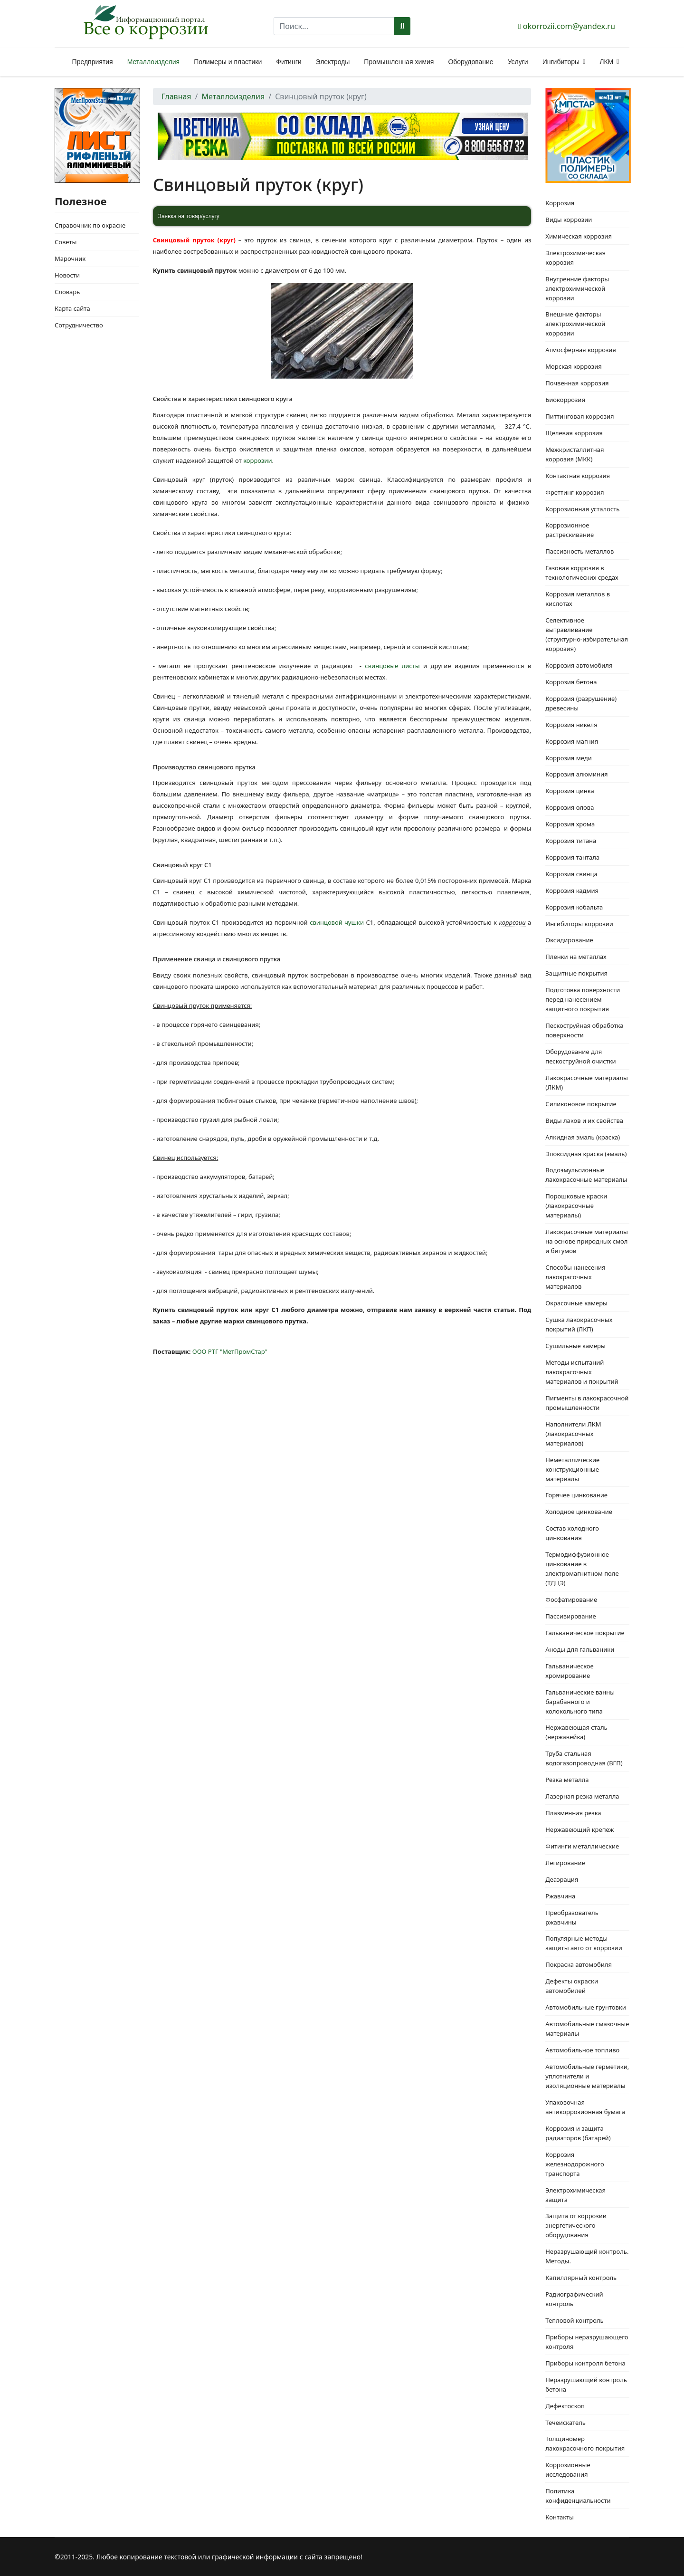 Image resolution: width=684 pixels, height=2576 pixels. Describe the element at coordinates (257, 460) in the screenshot. I see `коррозии` at that location.